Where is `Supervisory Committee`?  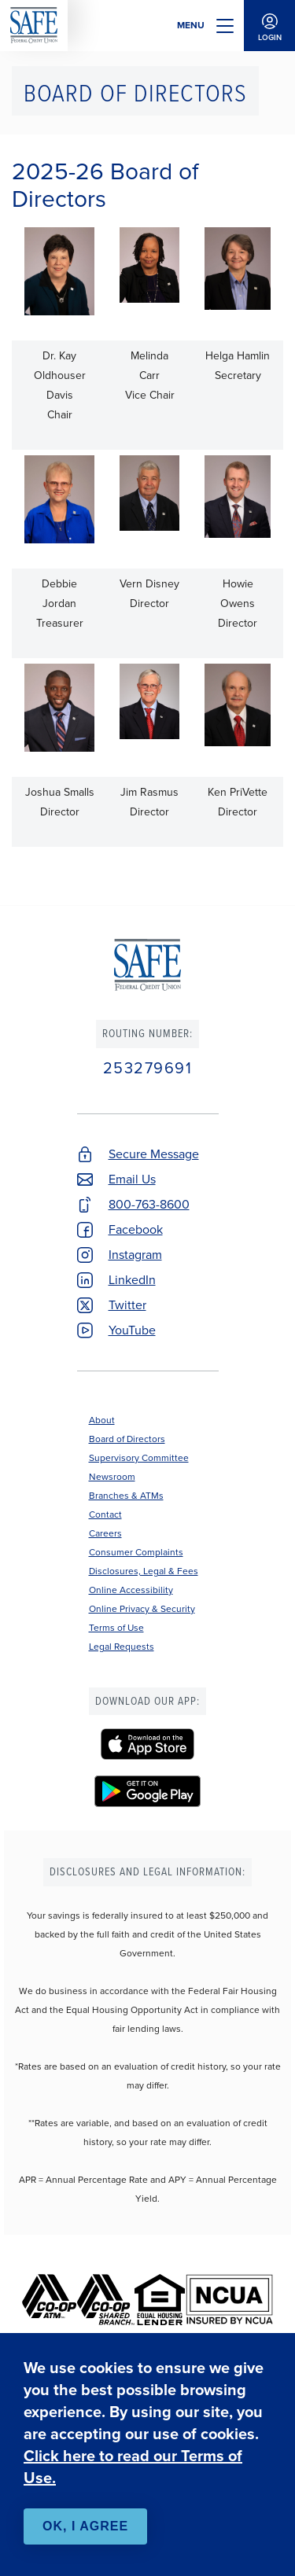 Supervisory Committee is located at coordinates (139, 1458).